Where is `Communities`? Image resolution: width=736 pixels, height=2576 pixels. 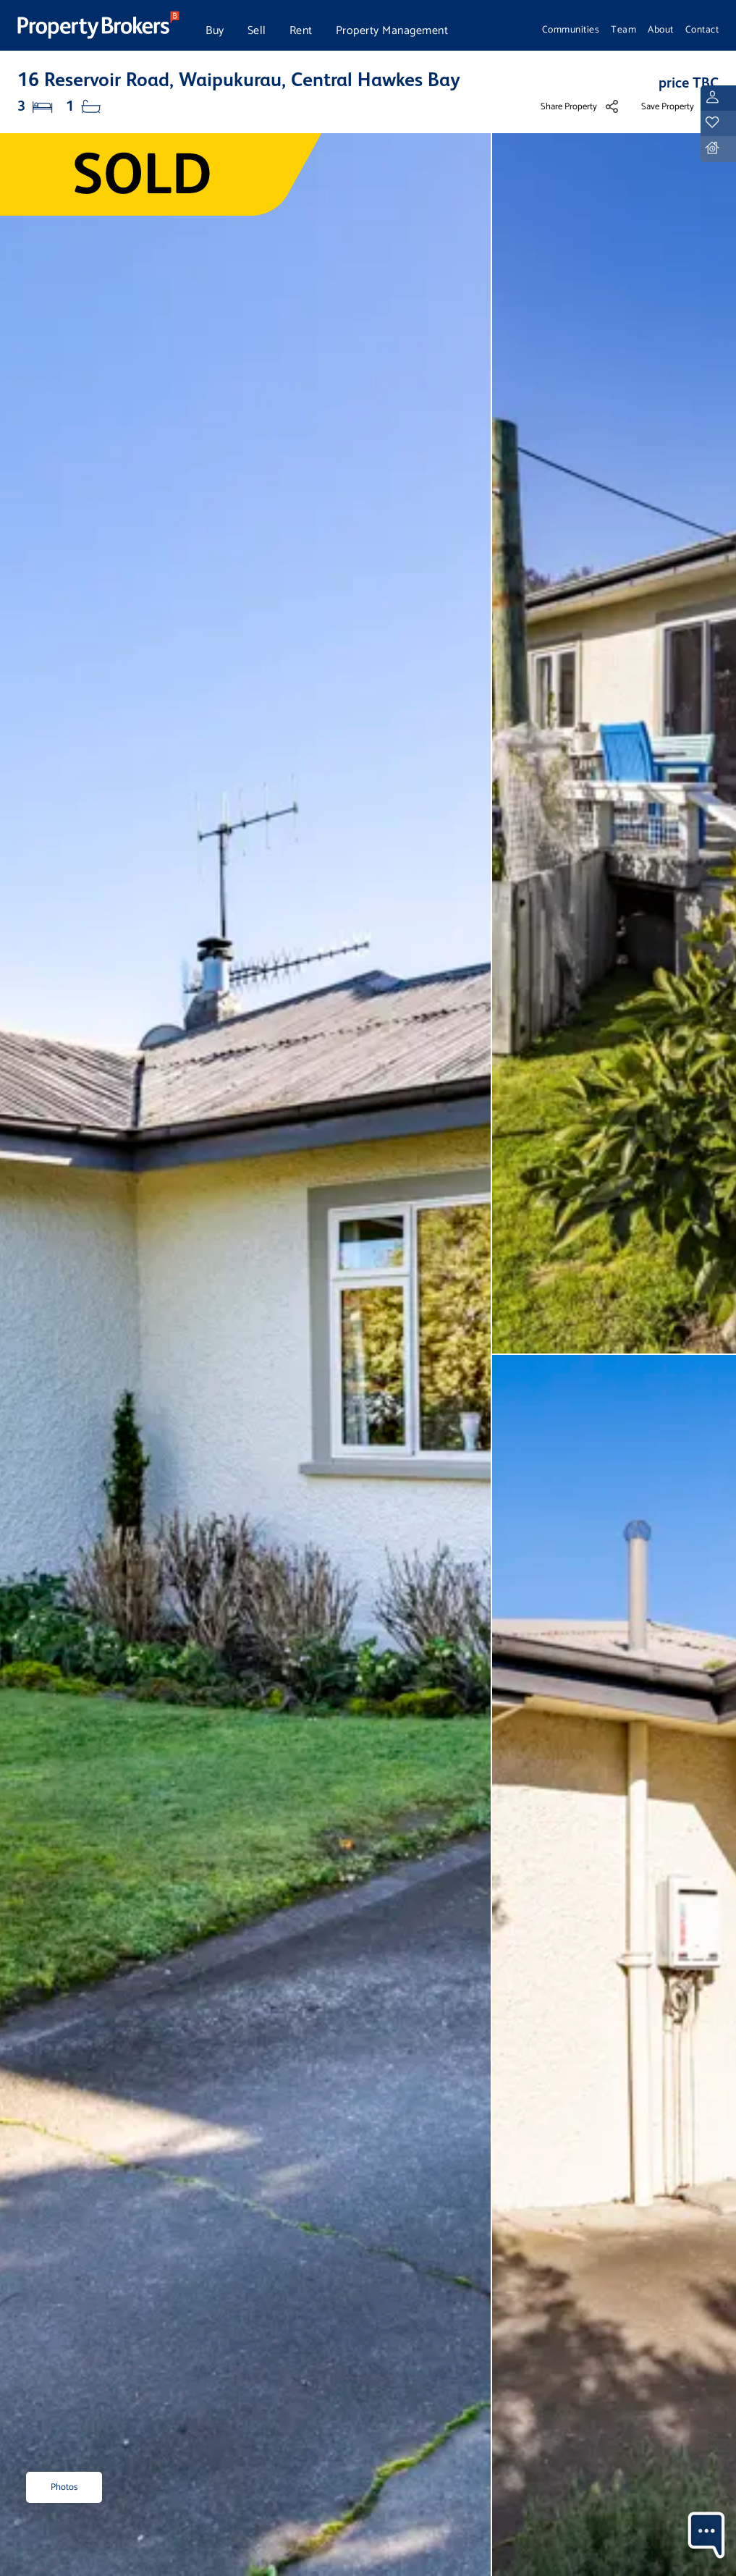
Communities is located at coordinates (571, 30).